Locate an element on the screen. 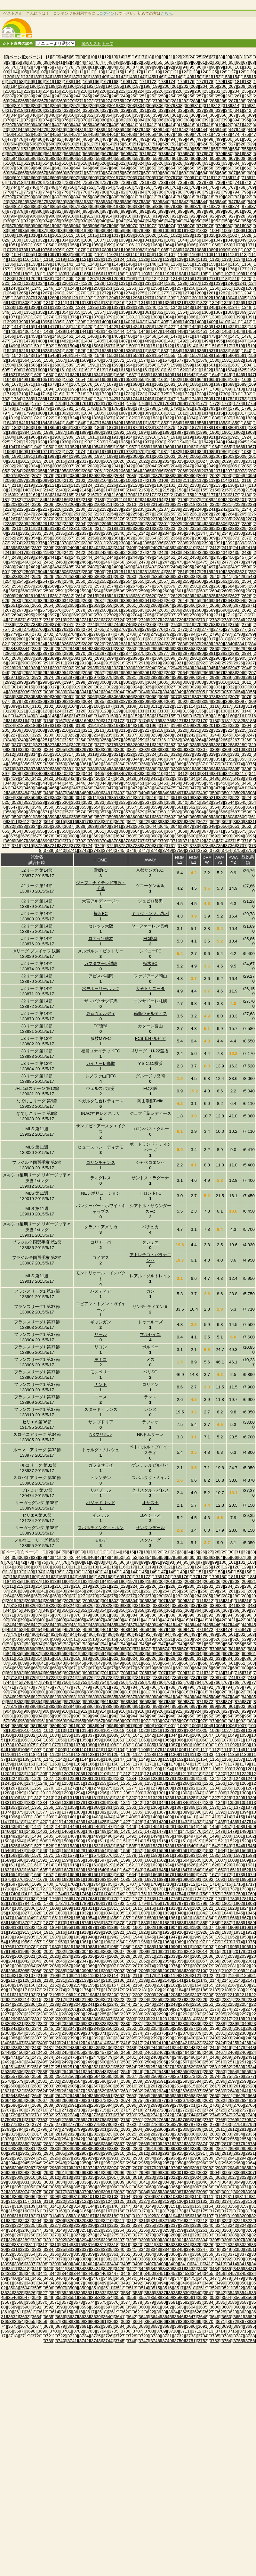 The height and width of the screenshot is (2576, 256). [1180] is located at coordinates (25, 273).